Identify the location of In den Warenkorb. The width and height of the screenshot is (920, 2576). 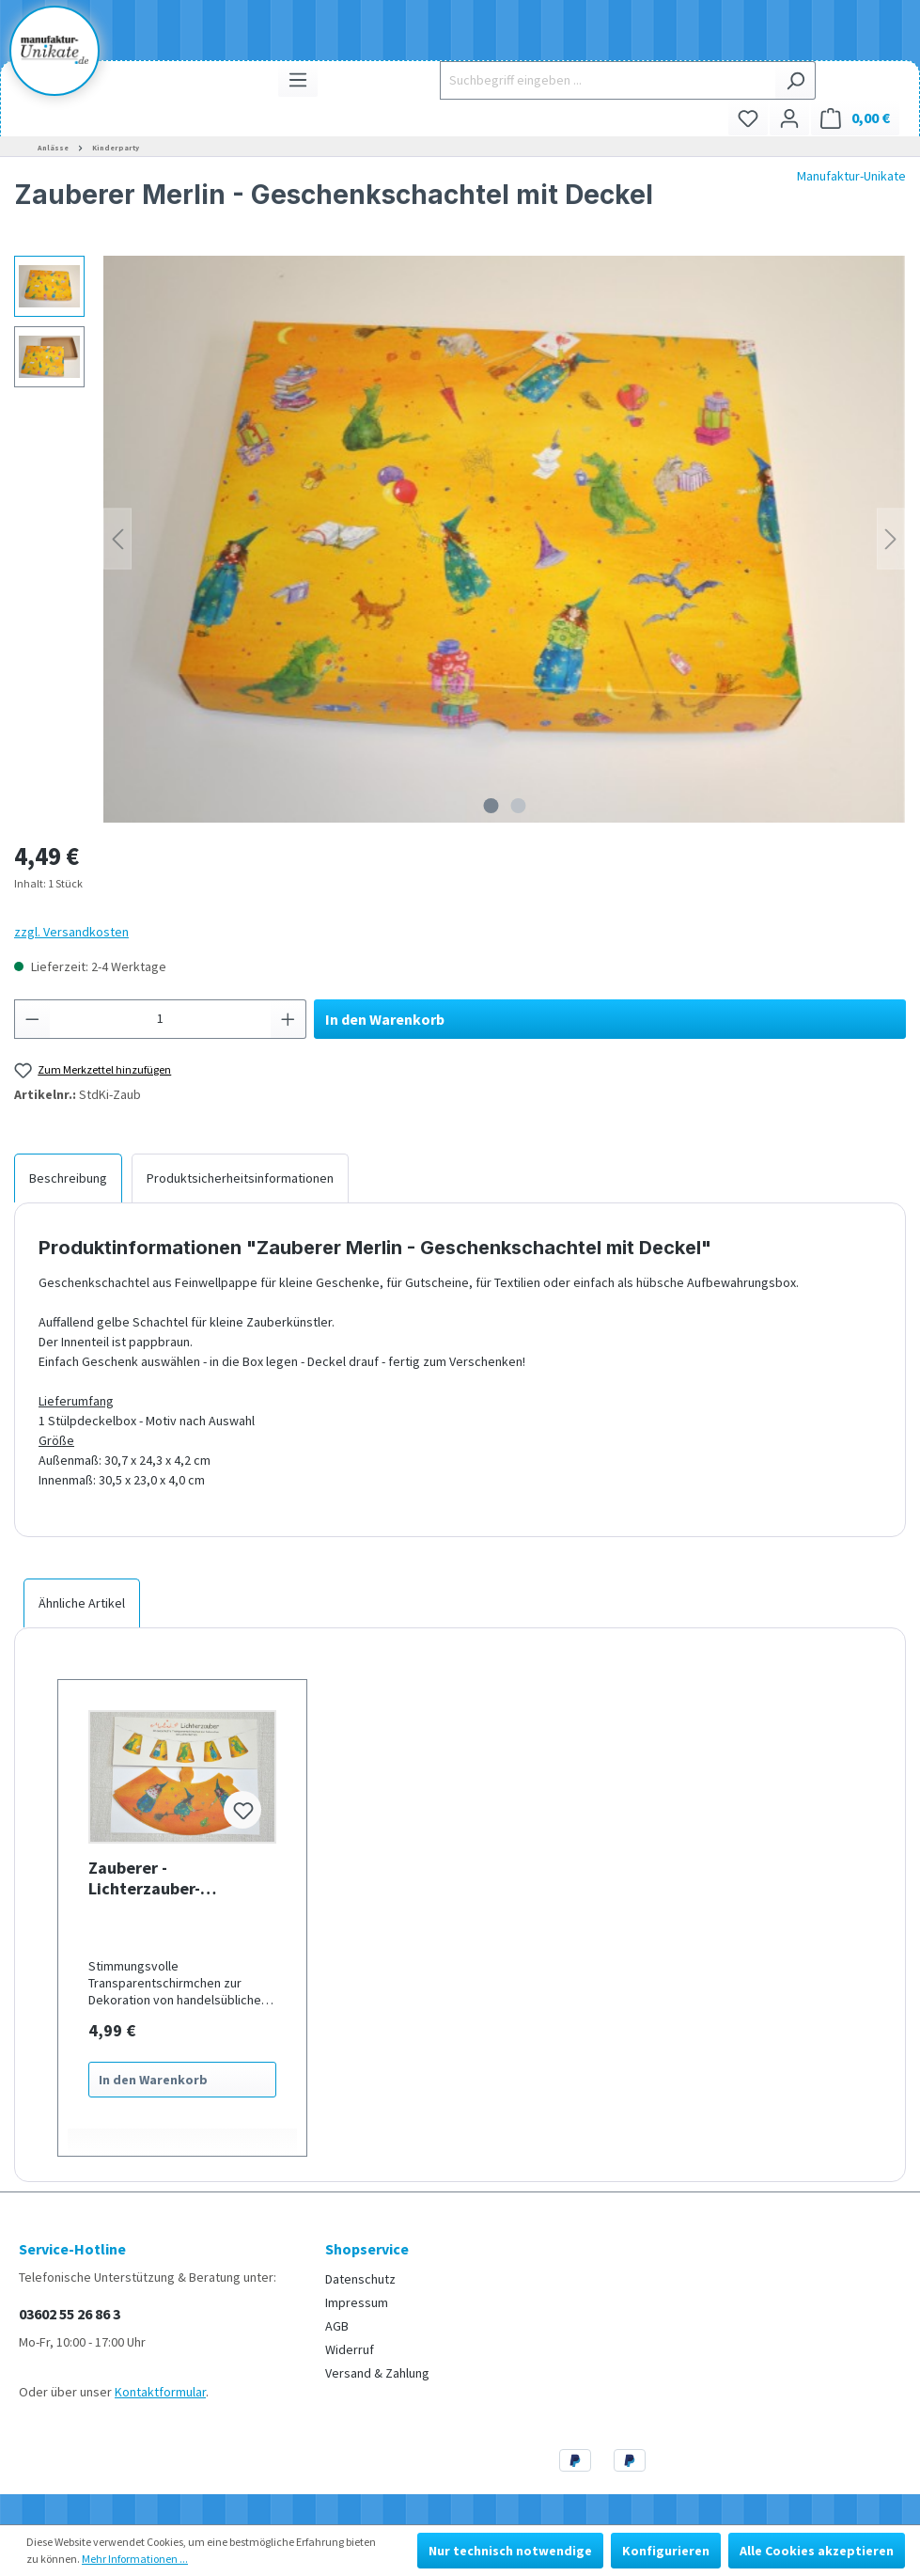
(384, 1019).